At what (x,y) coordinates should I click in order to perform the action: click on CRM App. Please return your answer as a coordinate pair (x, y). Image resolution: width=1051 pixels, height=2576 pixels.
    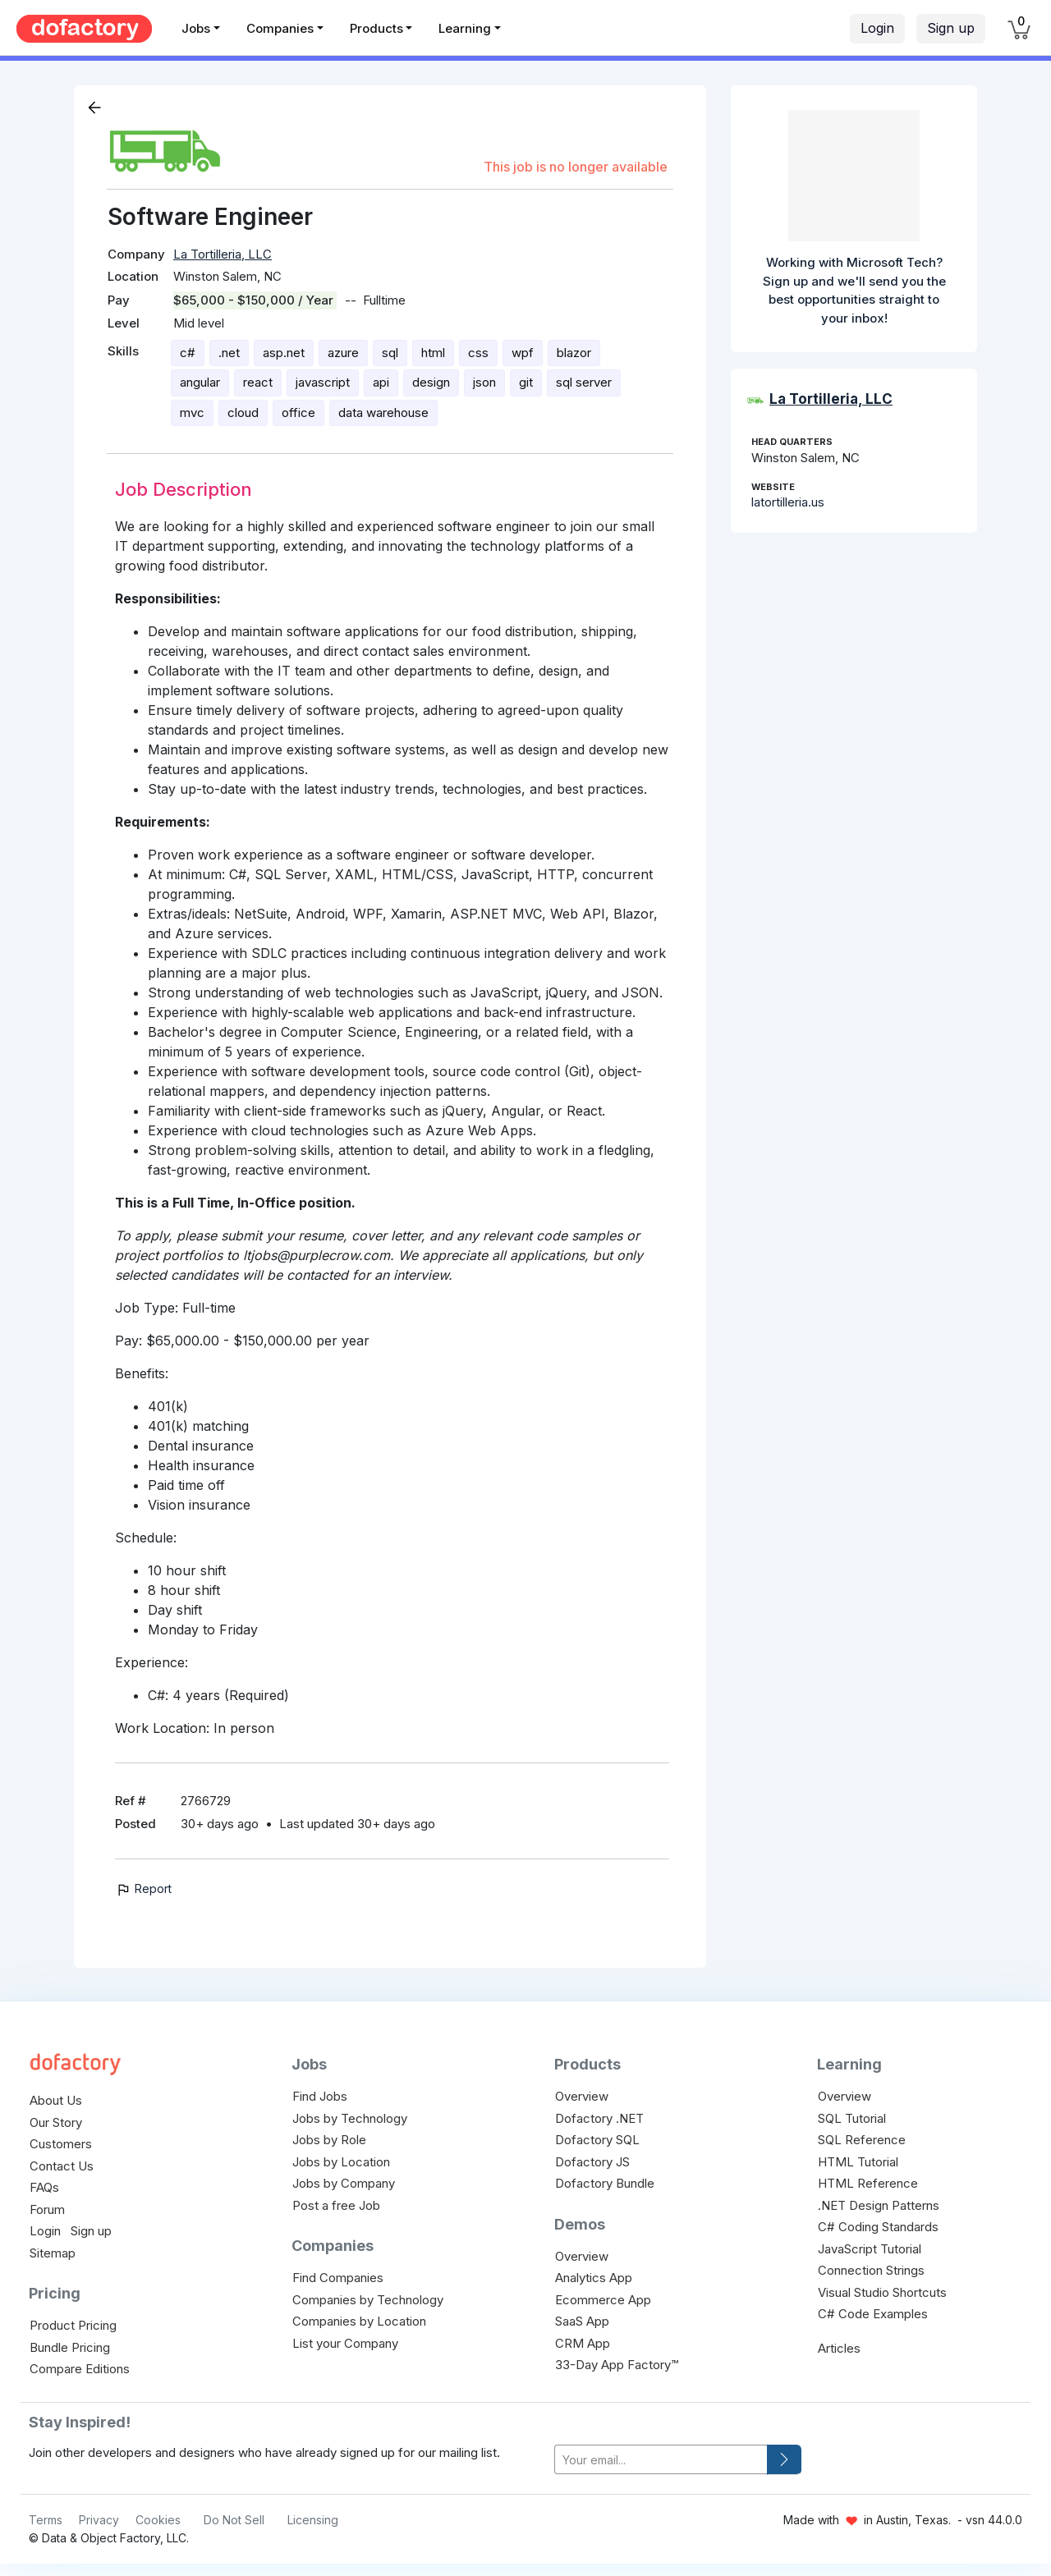
    Looking at the image, I should click on (582, 2343).